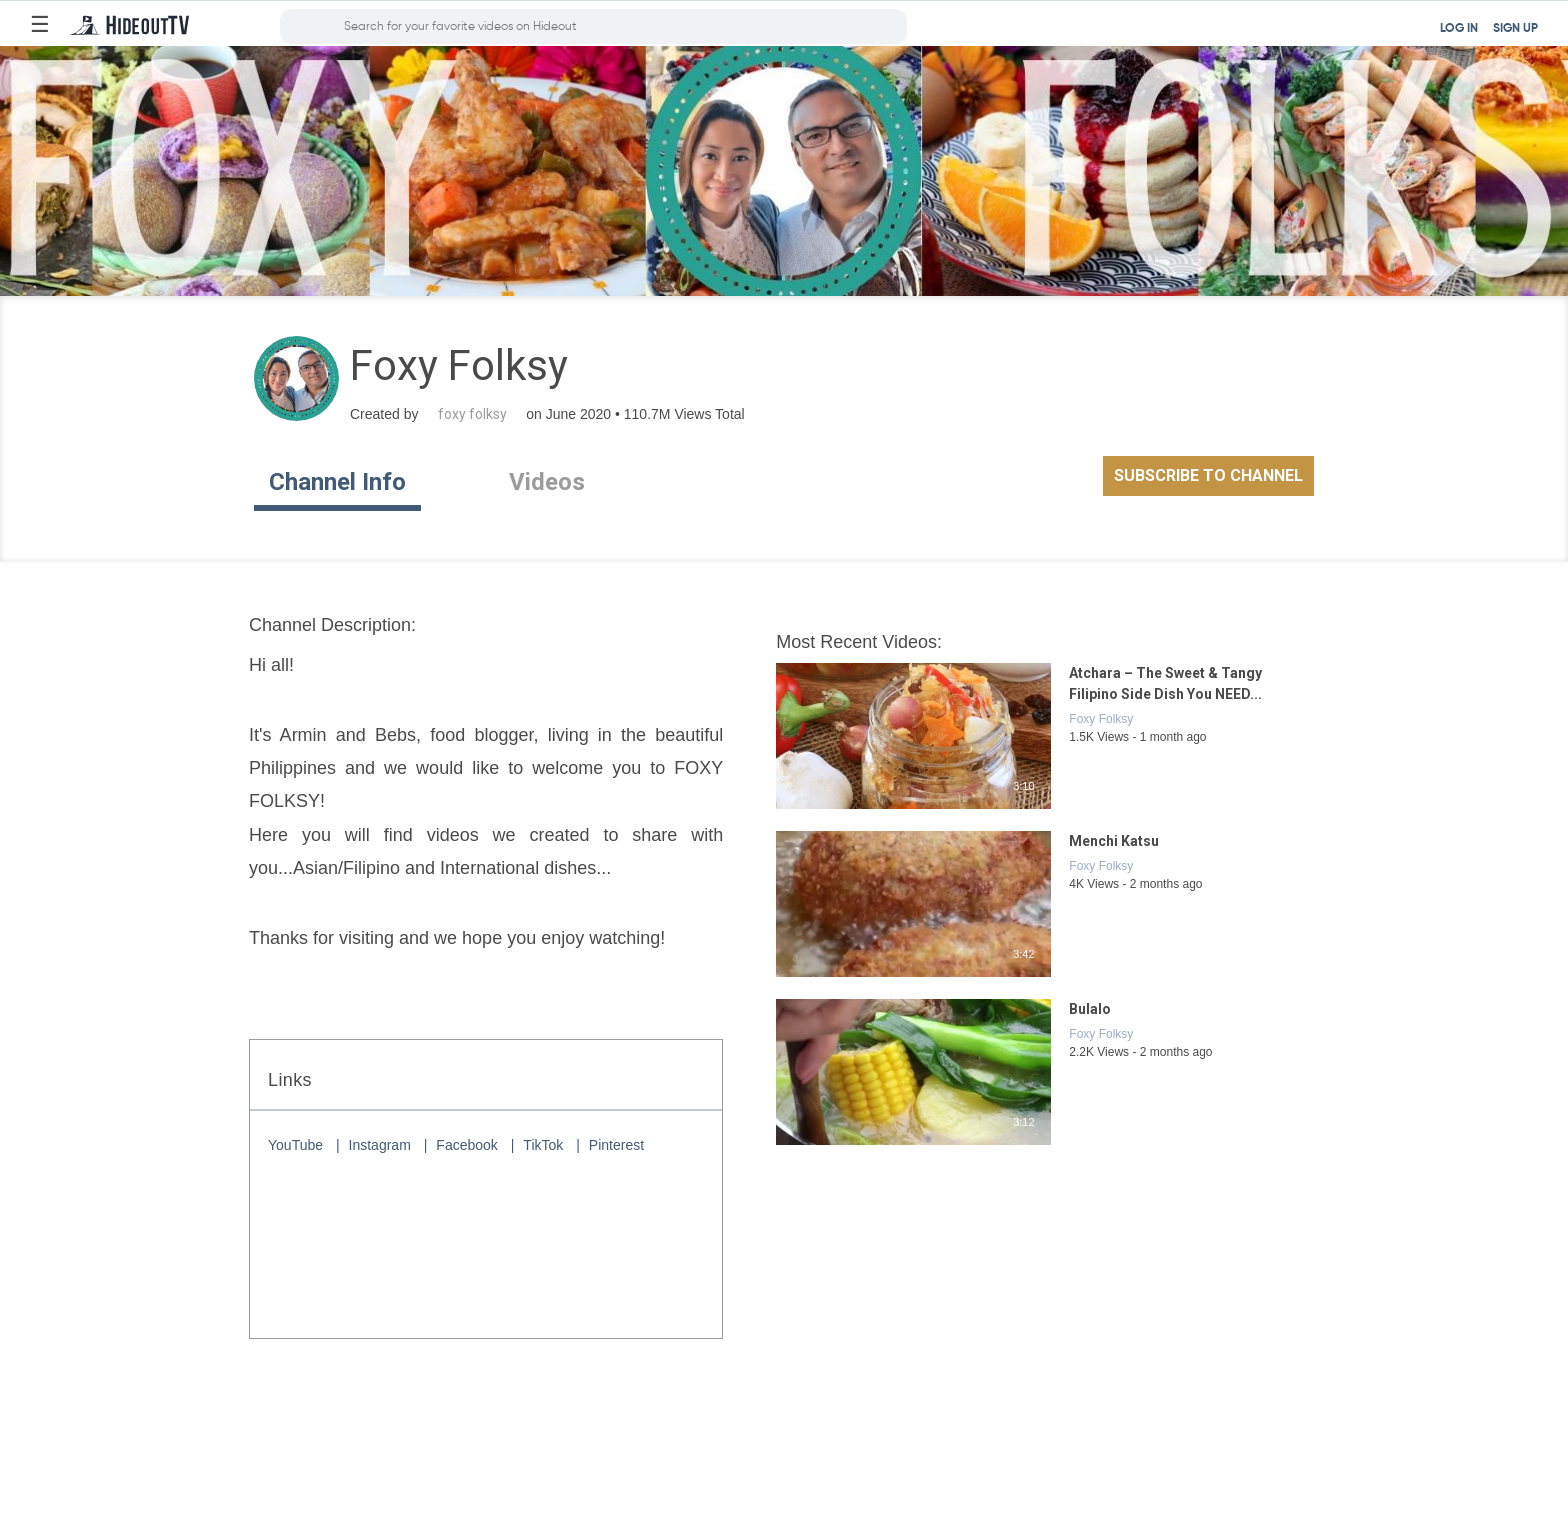  Describe the element at coordinates (466, 1145) in the screenshot. I see `Facebook` at that location.